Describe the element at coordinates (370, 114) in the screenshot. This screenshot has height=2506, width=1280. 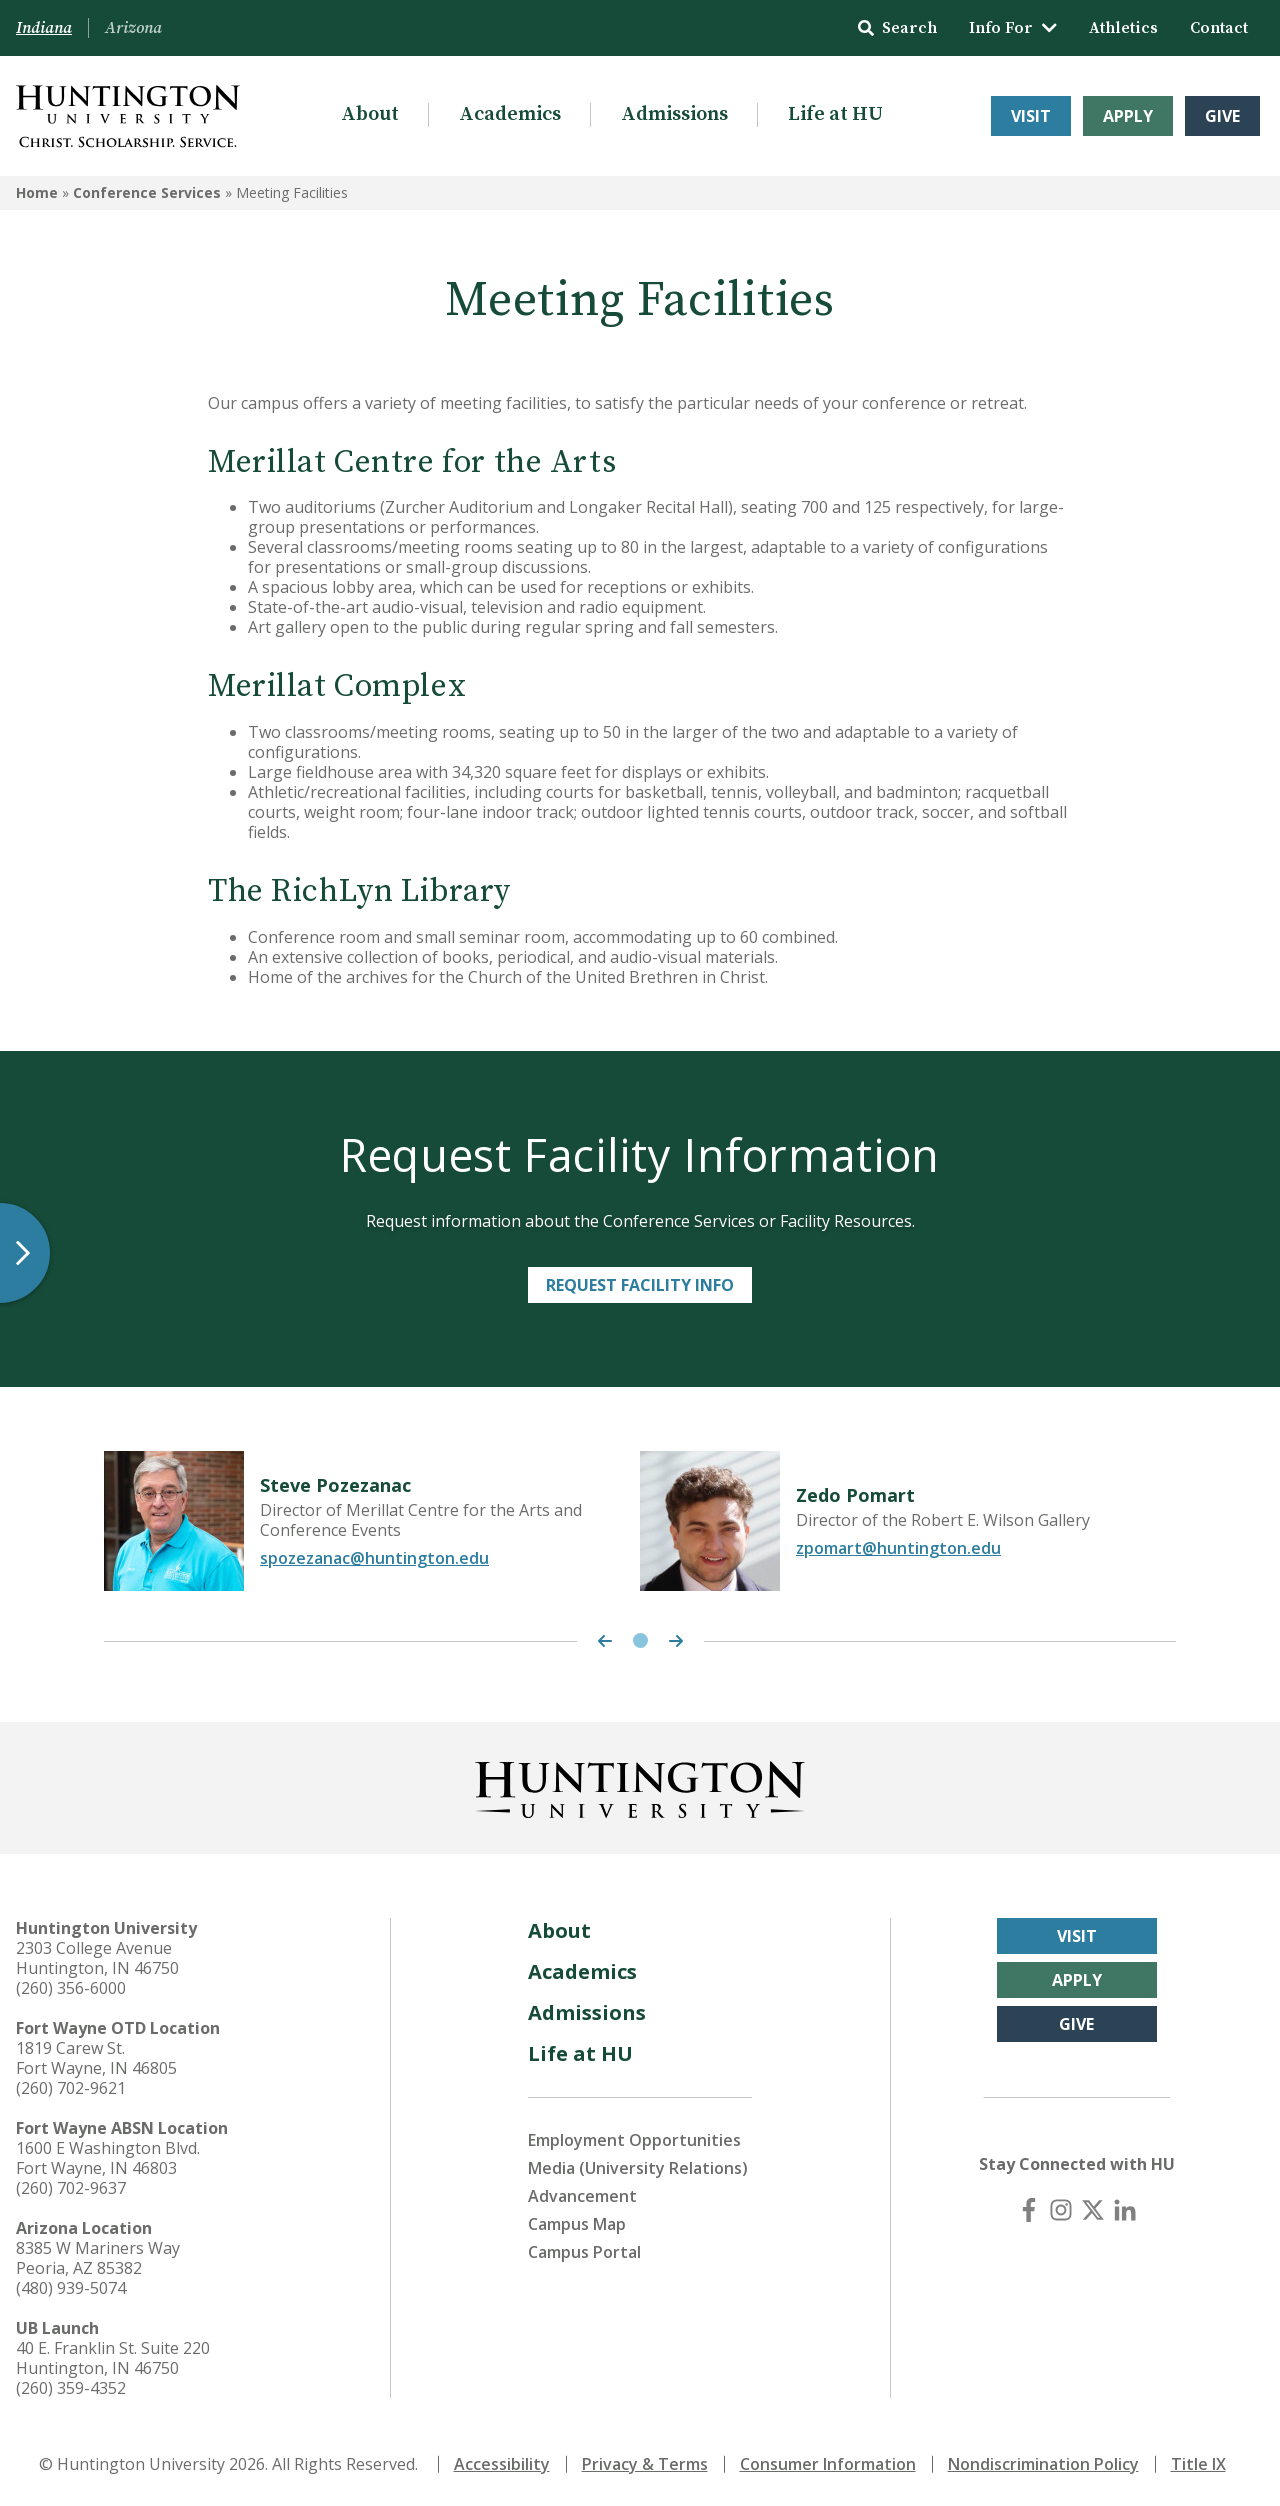
I see `About` at that location.